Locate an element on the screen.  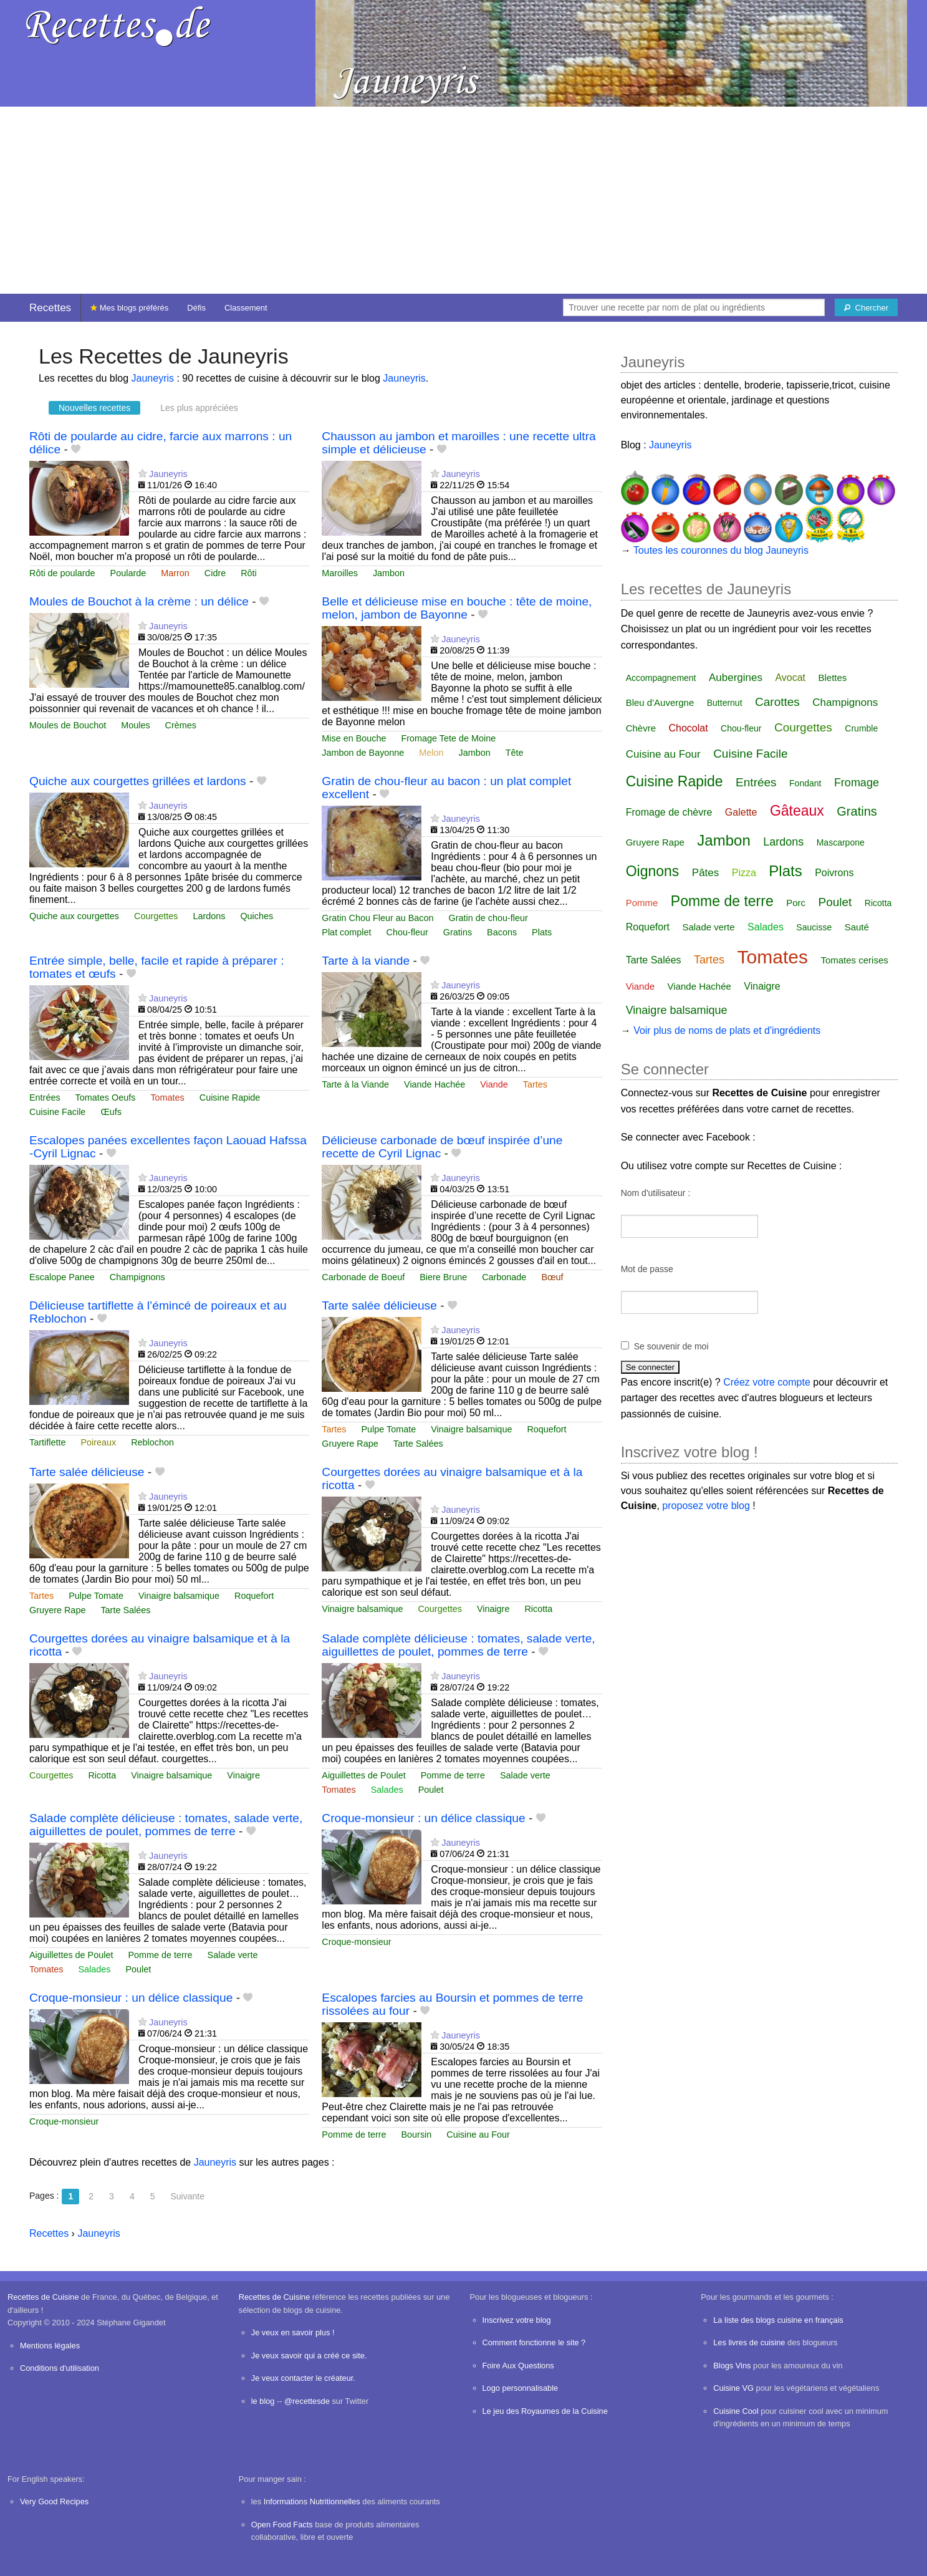
Pomme is located at coordinates (642, 902).